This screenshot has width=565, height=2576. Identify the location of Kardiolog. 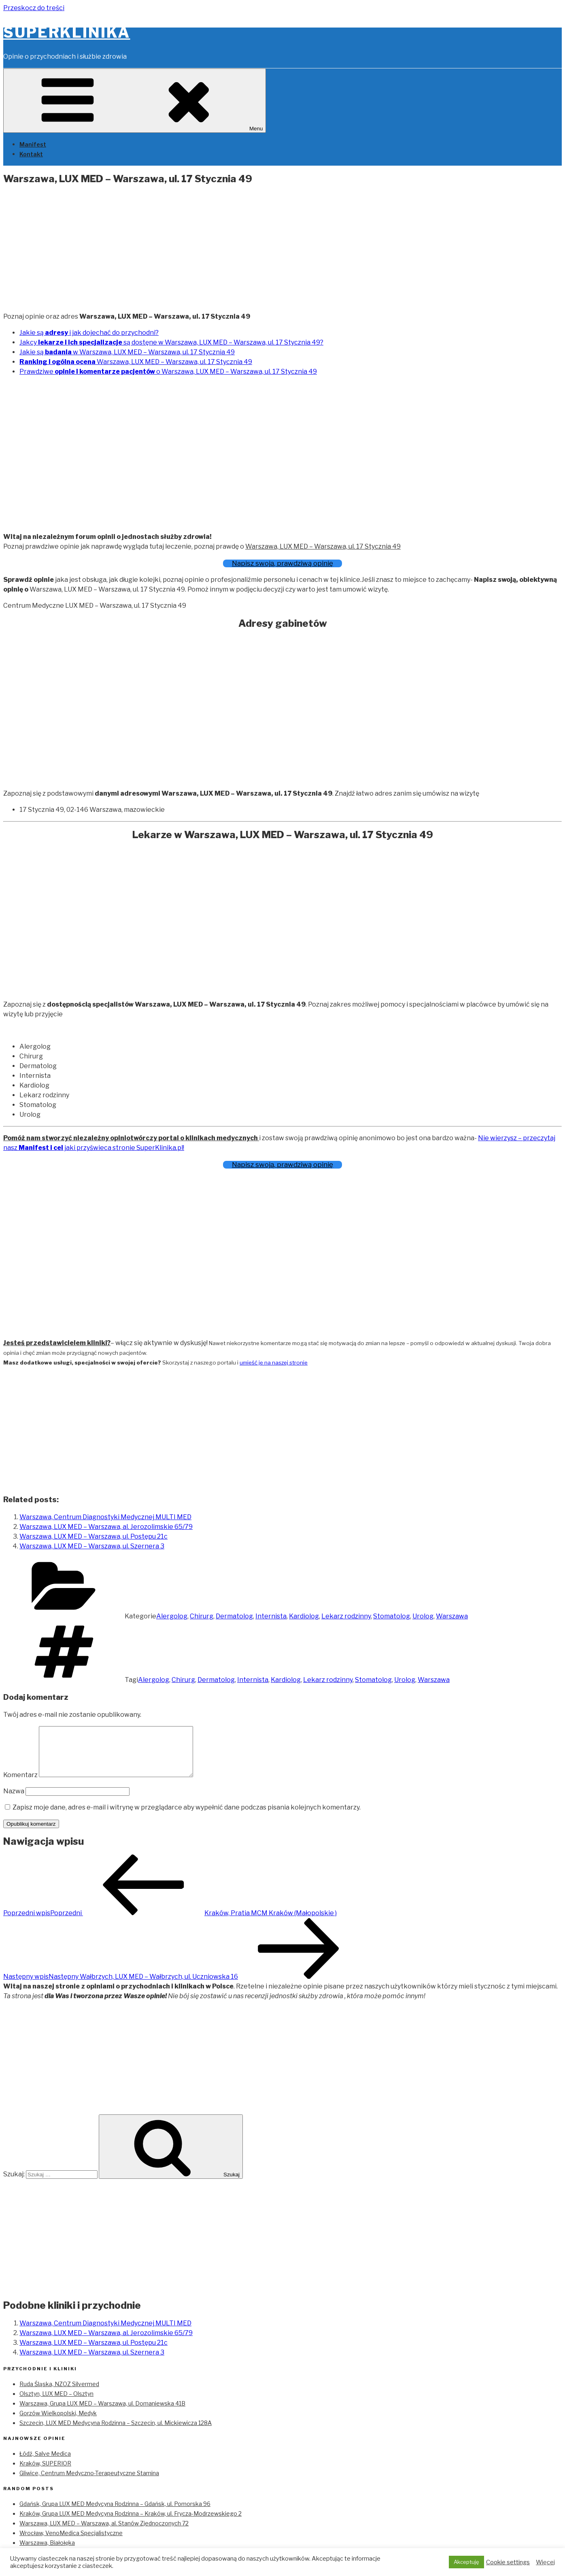
(304, 1616).